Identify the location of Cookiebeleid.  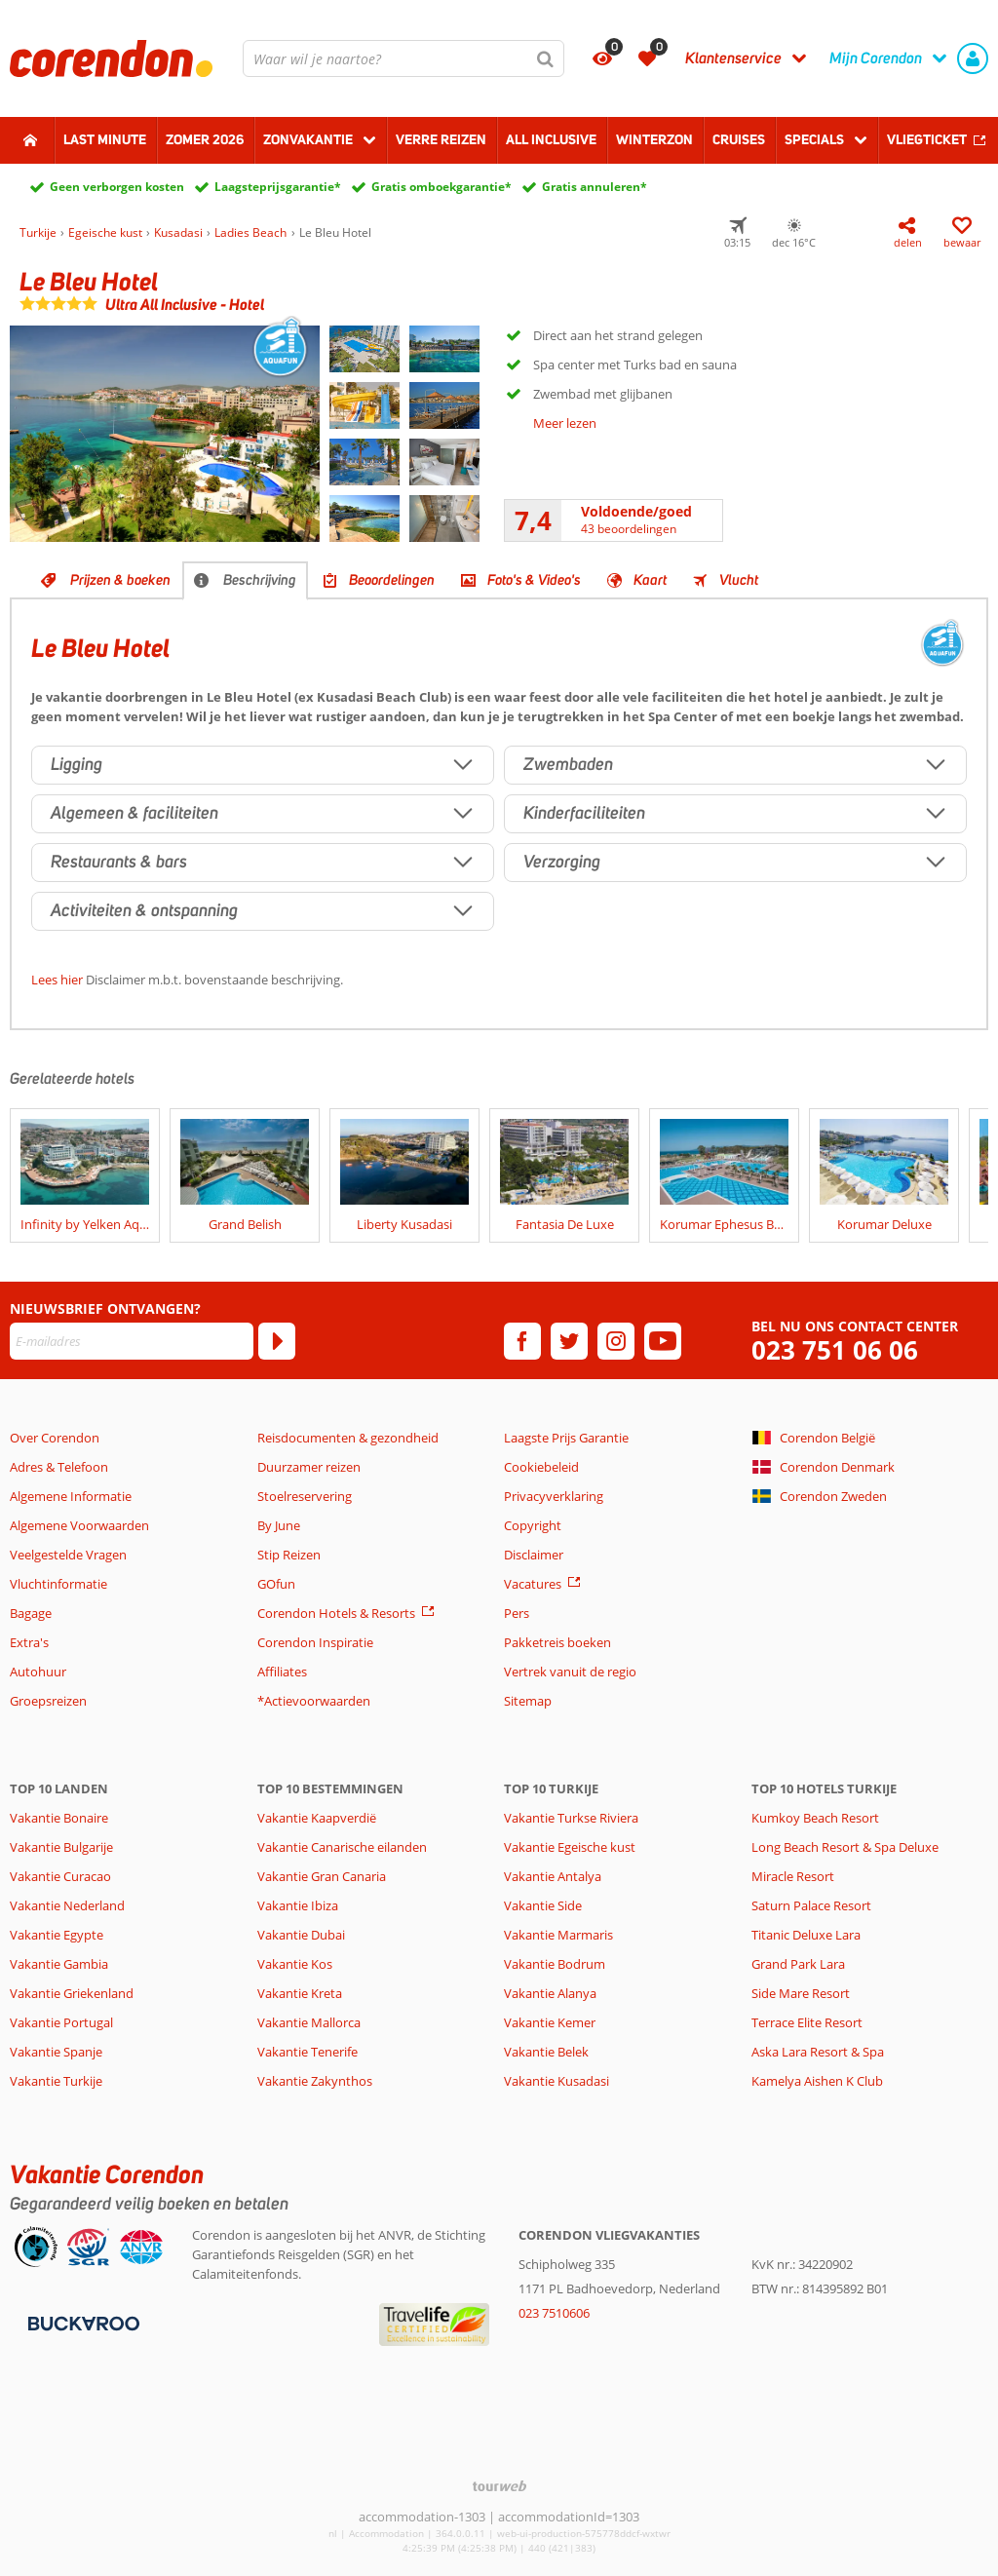
(541, 1467).